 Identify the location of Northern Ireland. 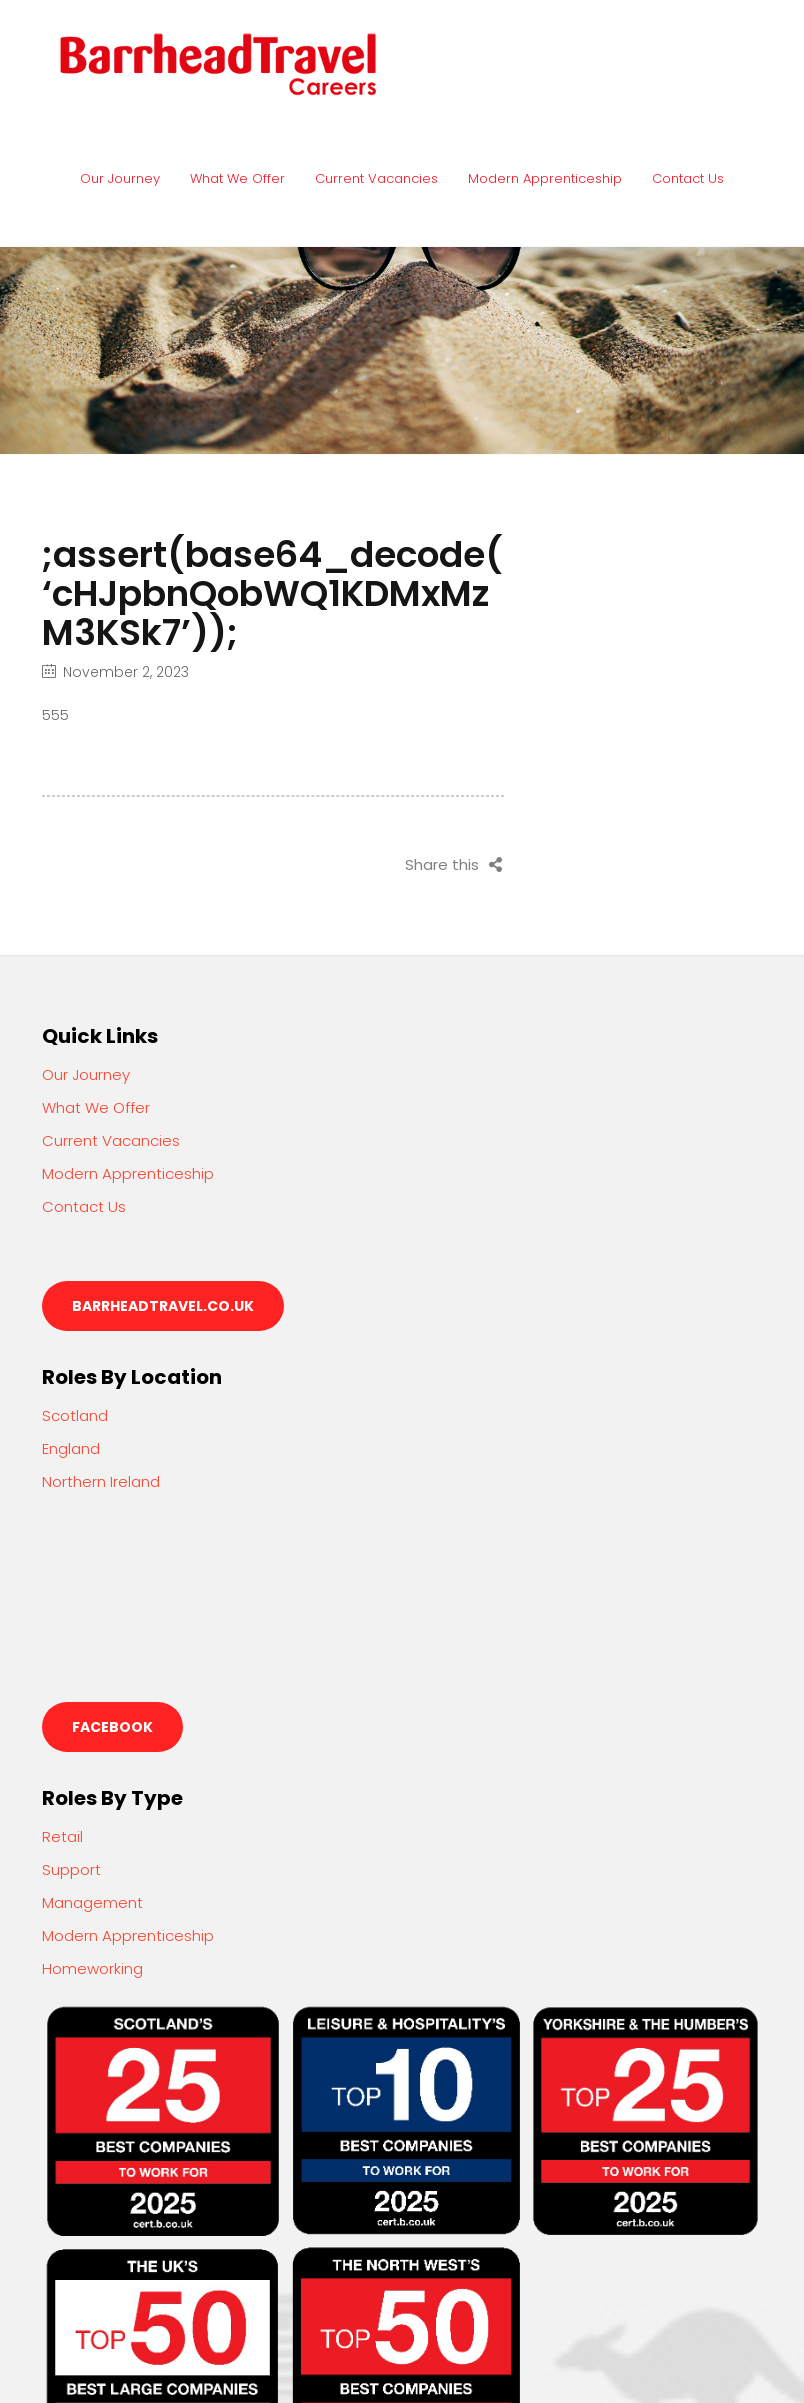
(101, 1481).